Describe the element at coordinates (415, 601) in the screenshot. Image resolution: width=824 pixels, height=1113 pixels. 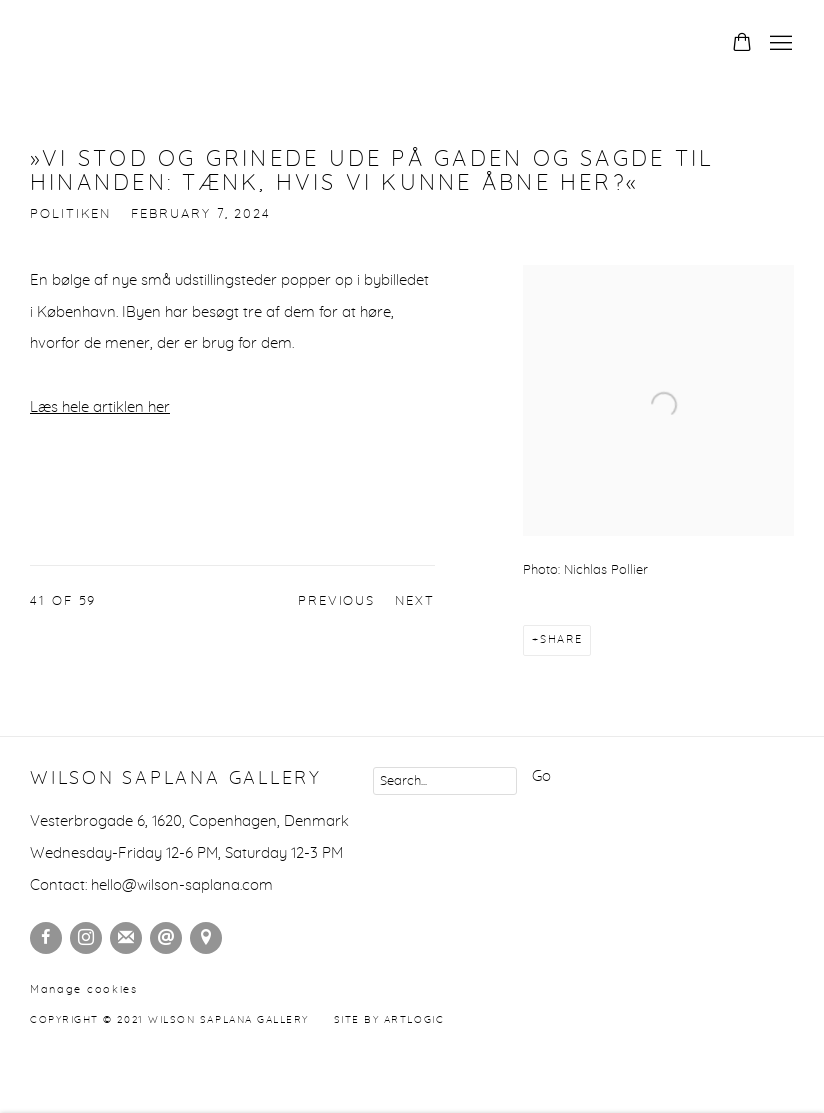
I see `Next` at that location.